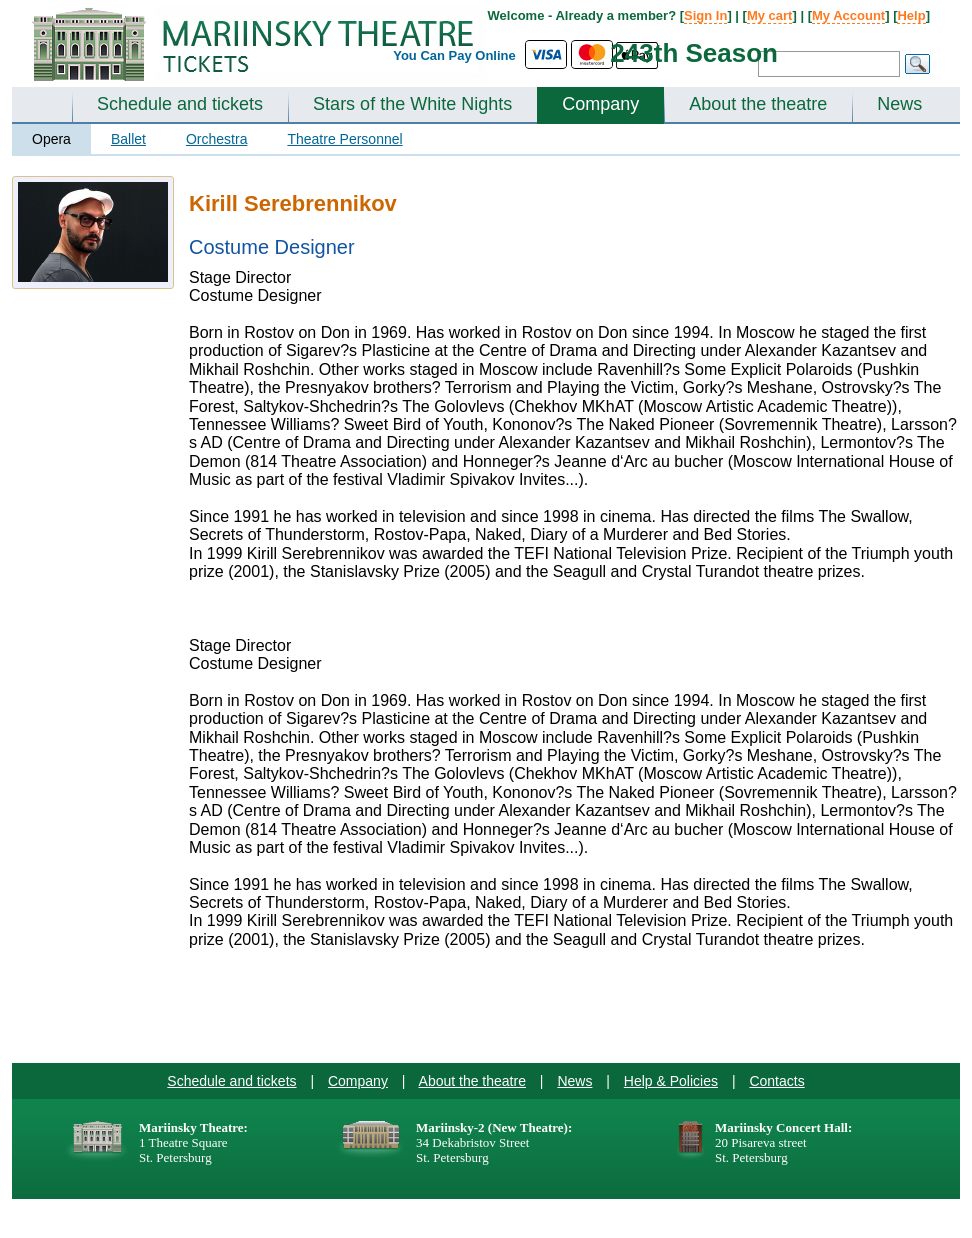  What do you see at coordinates (776, 1081) in the screenshot?
I see `Contacts` at bounding box center [776, 1081].